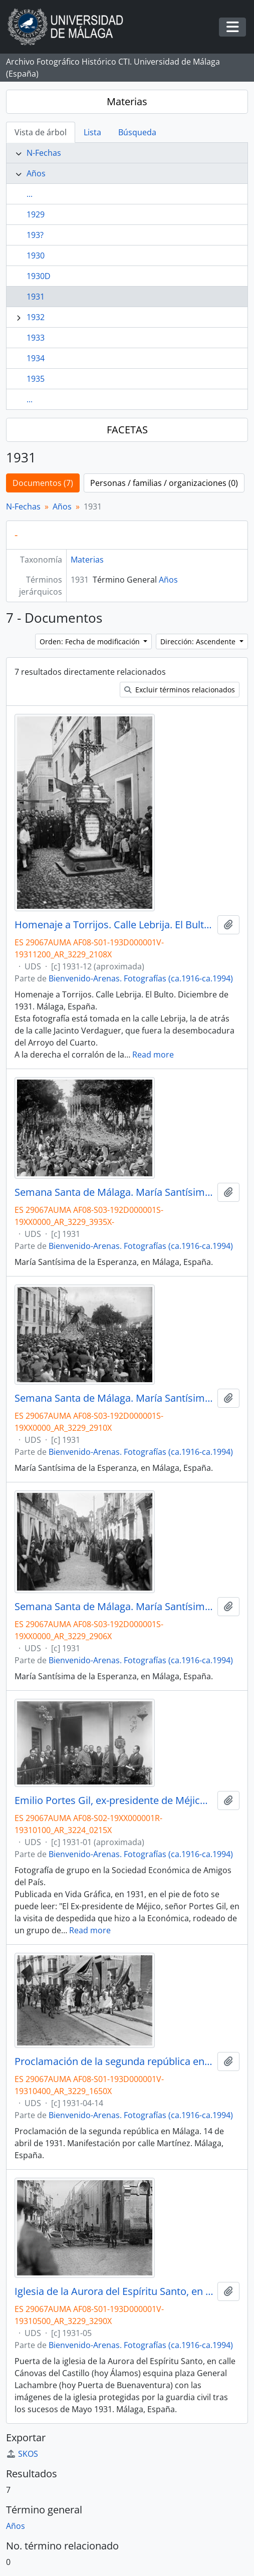 The image size is (254, 2576). Describe the element at coordinates (92, 132) in the screenshot. I see `Lista [tab]` at that location.